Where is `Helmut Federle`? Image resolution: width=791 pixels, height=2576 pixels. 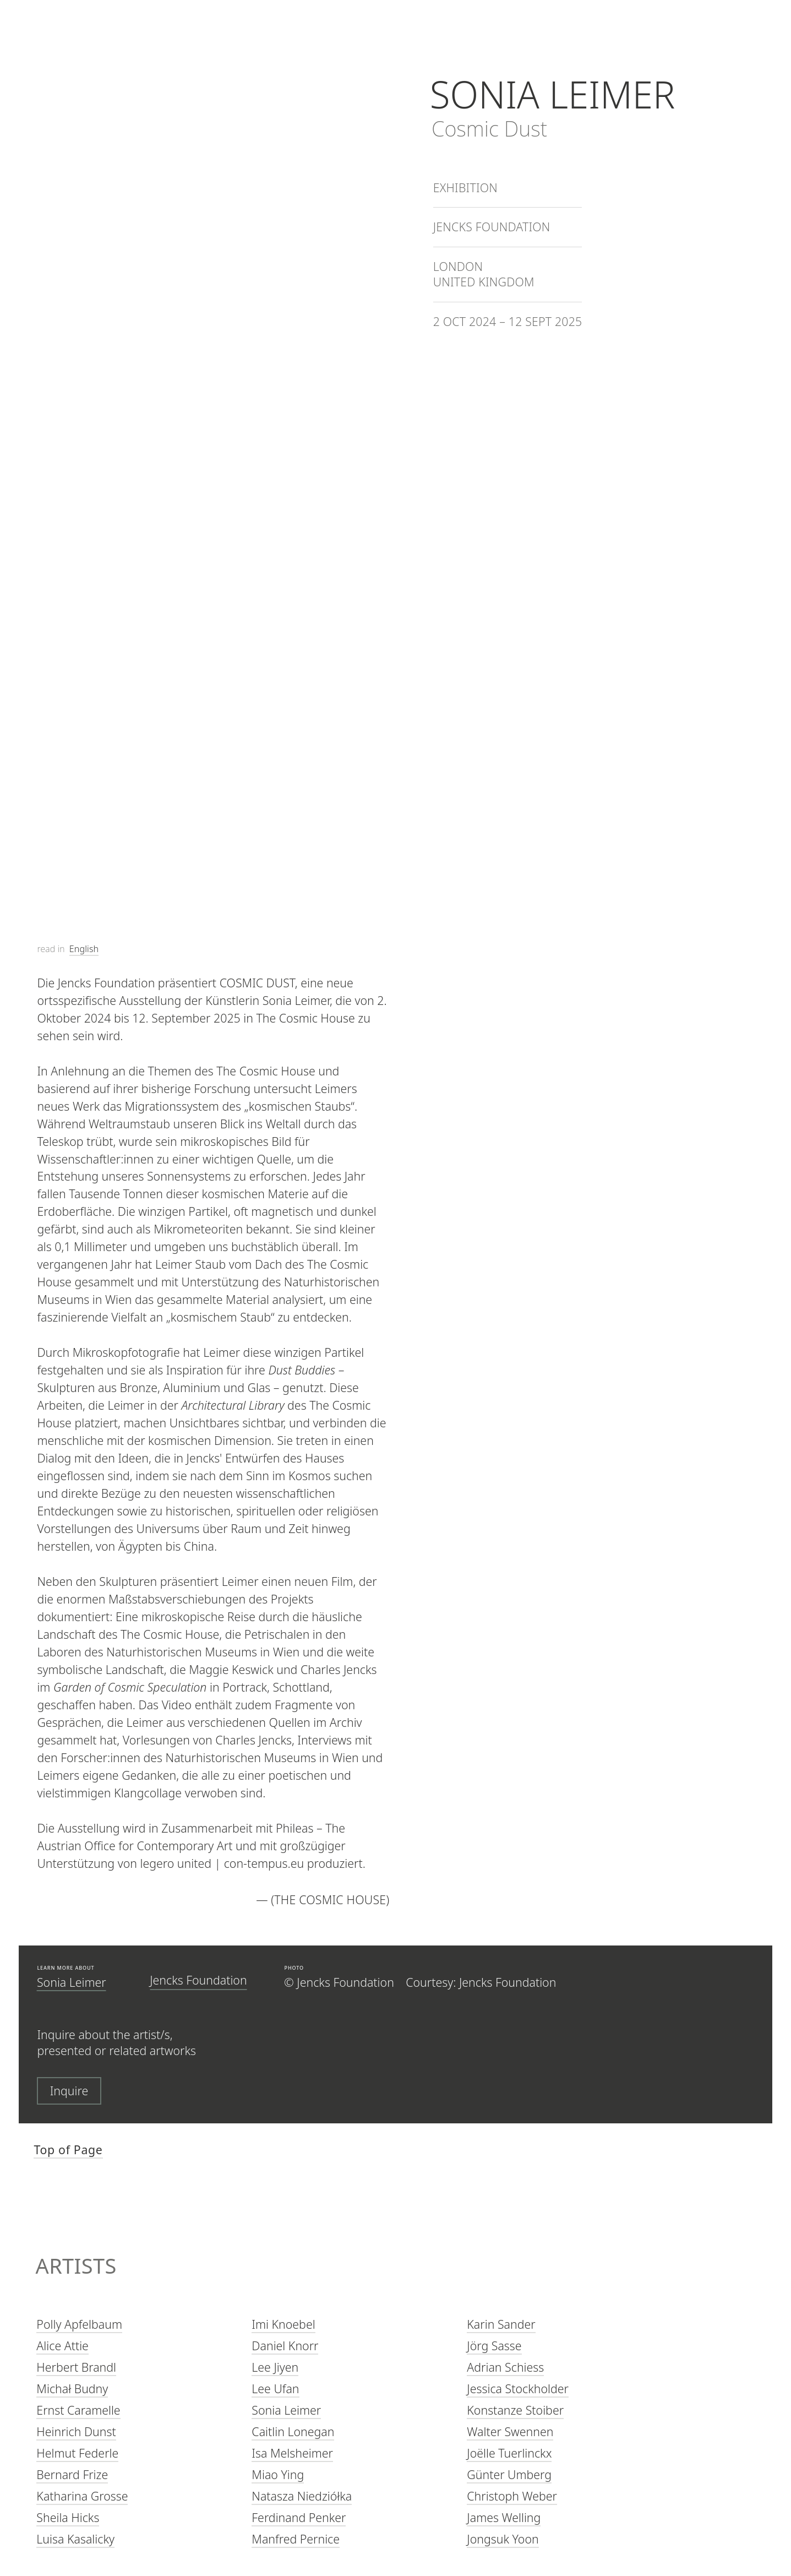 Helmut Federle is located at coordinates (77, 2453).